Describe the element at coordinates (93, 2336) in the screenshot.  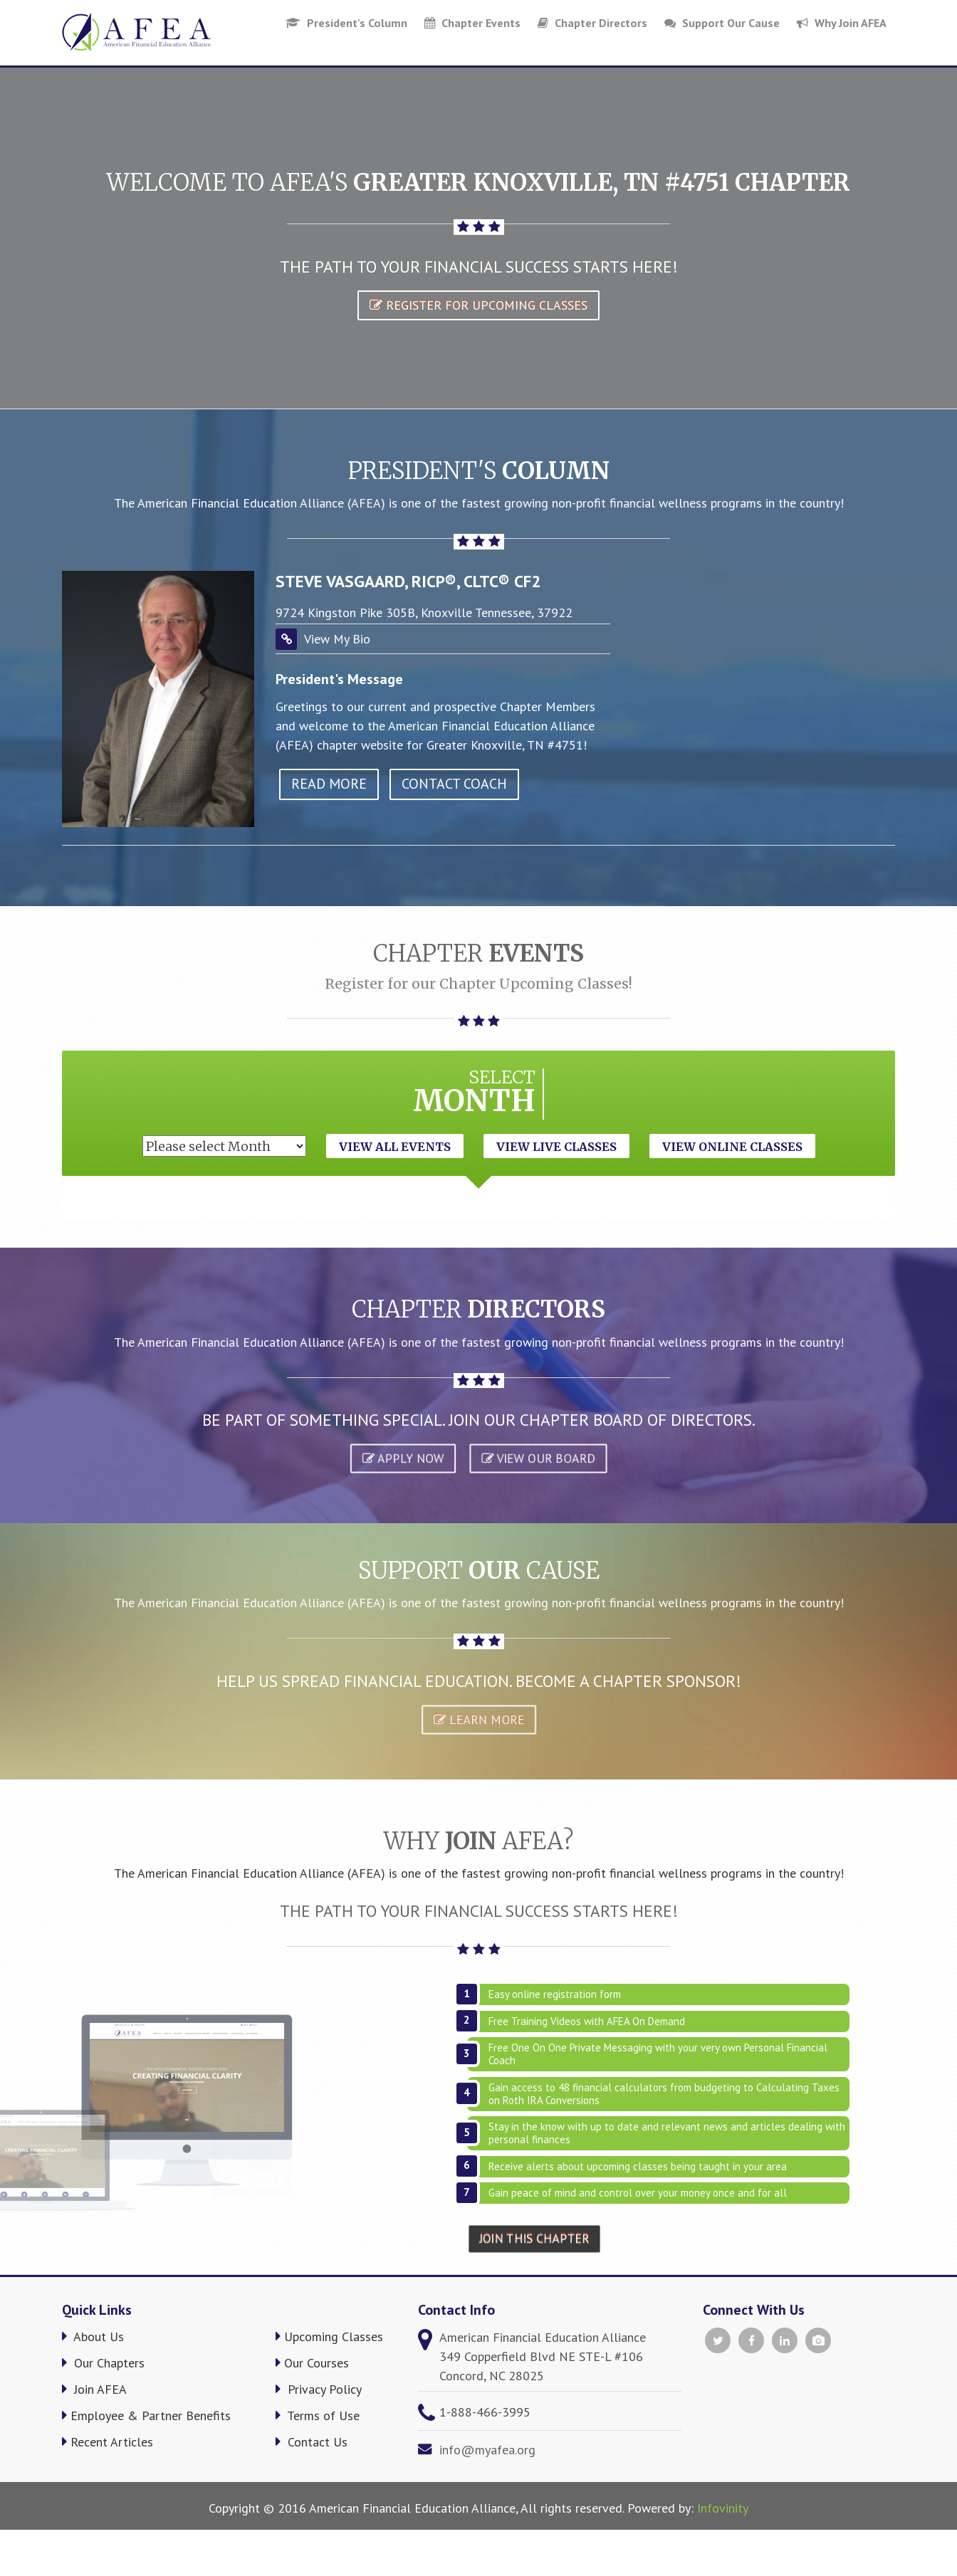
I see `About Us` at that location.